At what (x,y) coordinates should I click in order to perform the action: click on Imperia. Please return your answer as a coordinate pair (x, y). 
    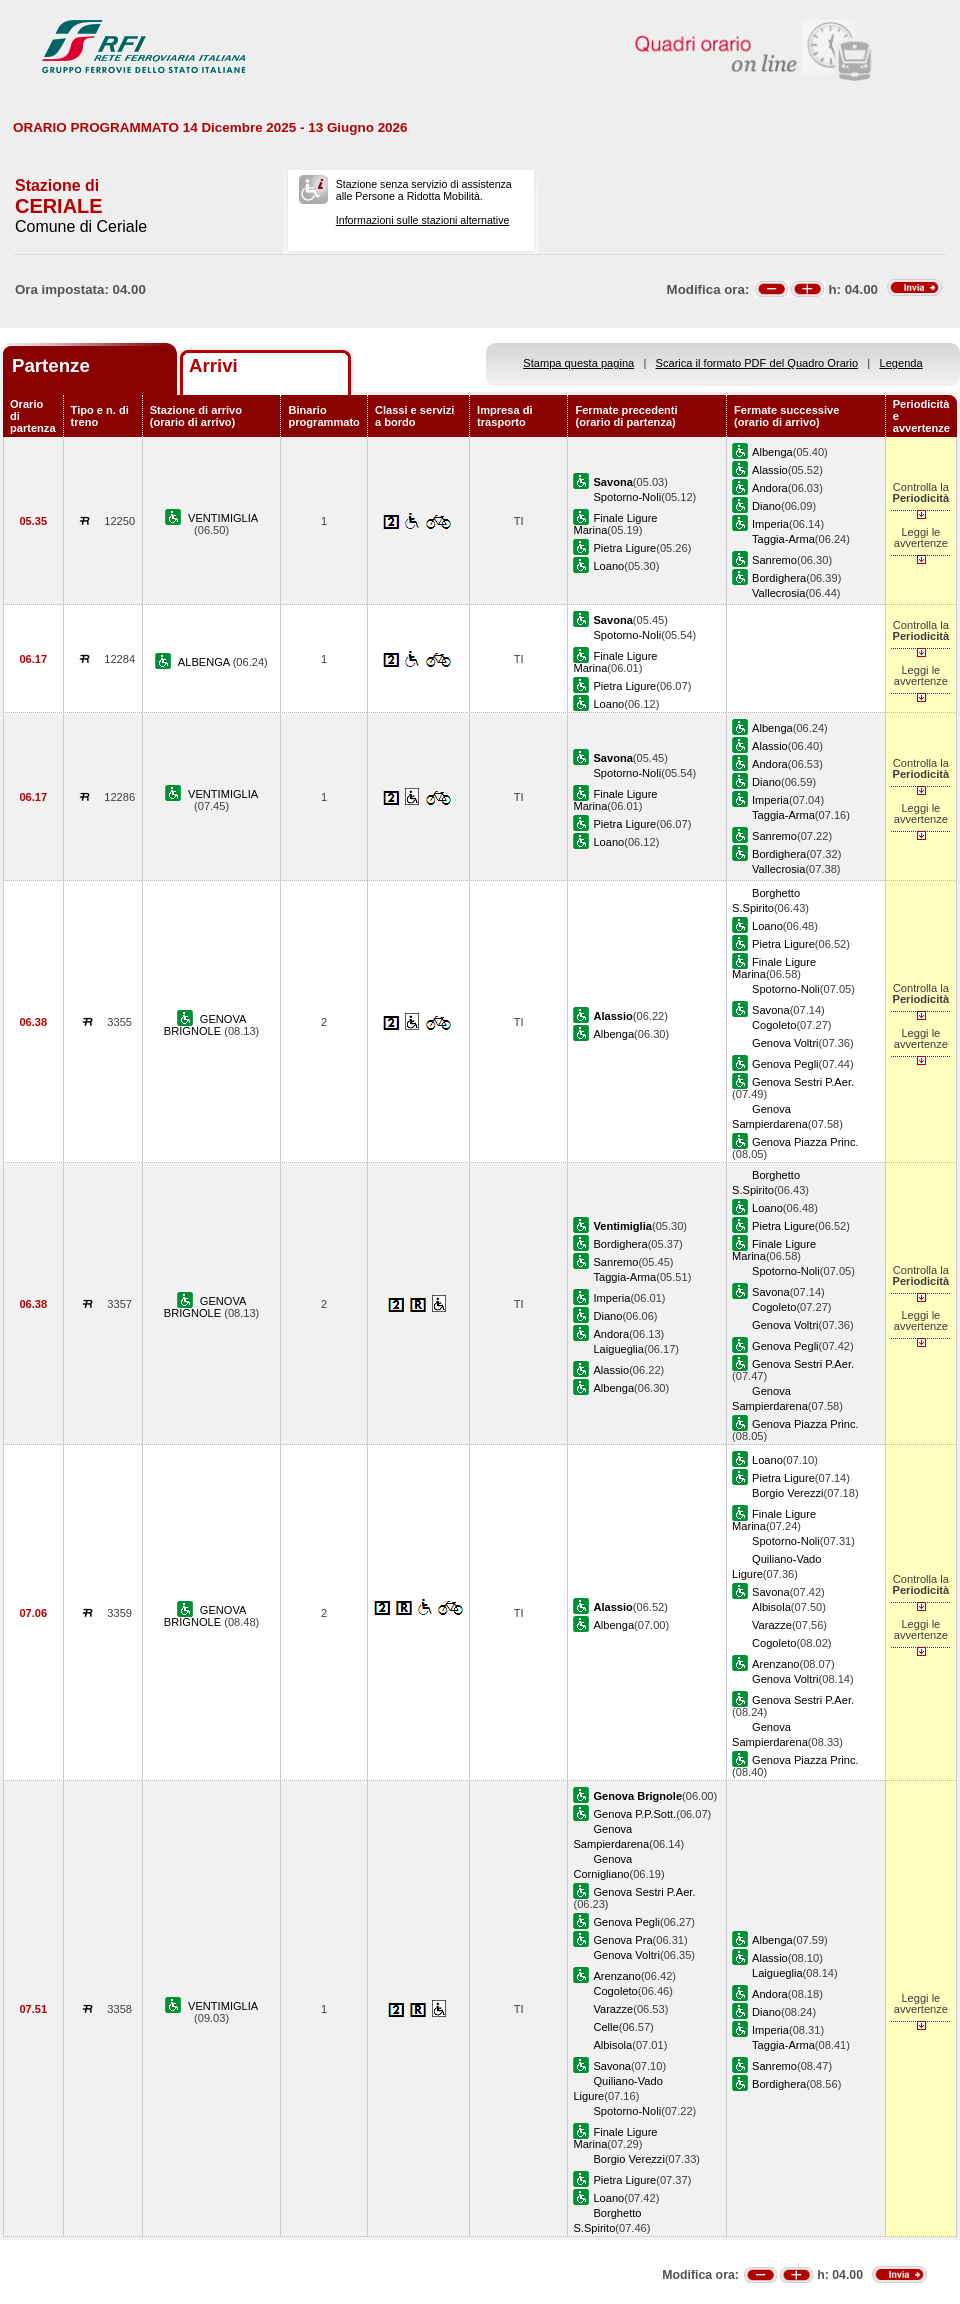
    Looking at the image, I should click on (770, 524).